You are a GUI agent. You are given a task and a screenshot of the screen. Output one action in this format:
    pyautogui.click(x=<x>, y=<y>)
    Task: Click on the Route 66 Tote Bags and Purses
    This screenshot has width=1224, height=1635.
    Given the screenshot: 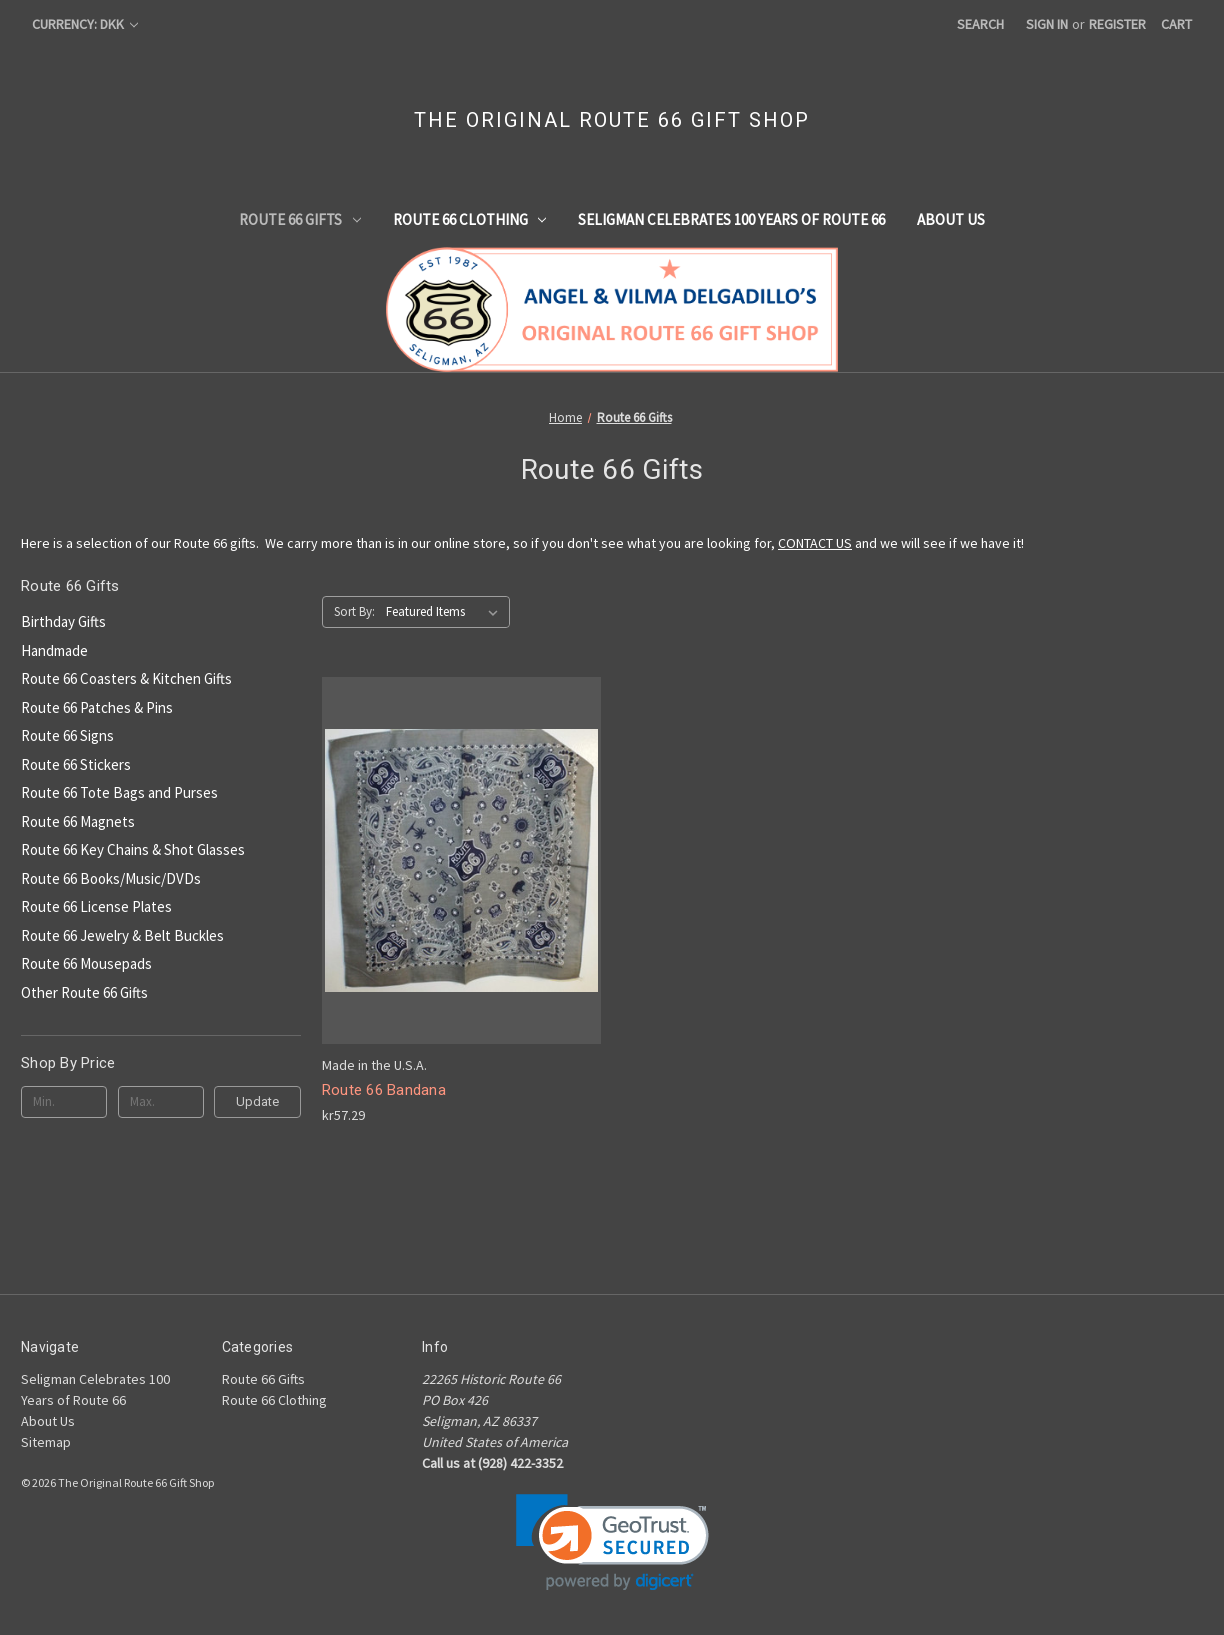 What is the action you would take?
    pyautogui.click(x=119, y=792)
    